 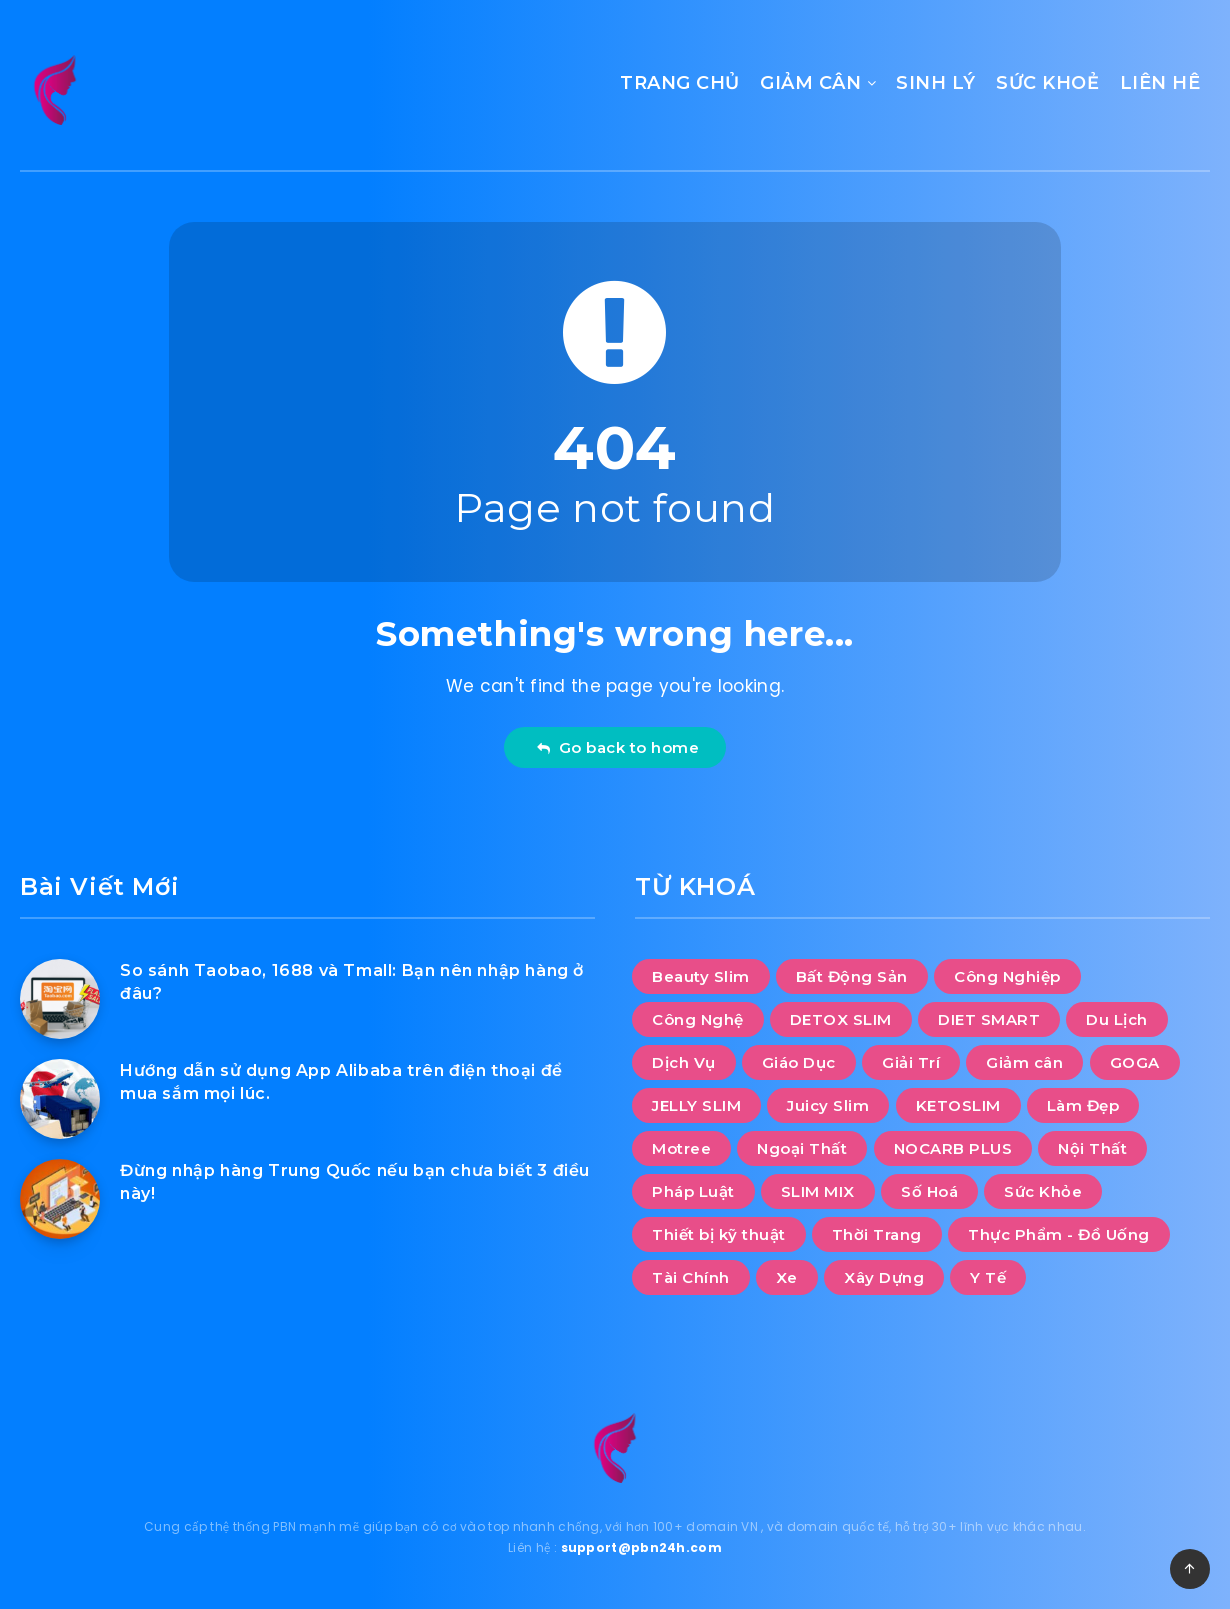 What do you see at coordinates (1007, 976) in the screenshot?
I see `Công Nghiệp [Công Nghiệp (11 mục)]` at bounding box center [1007, 976].